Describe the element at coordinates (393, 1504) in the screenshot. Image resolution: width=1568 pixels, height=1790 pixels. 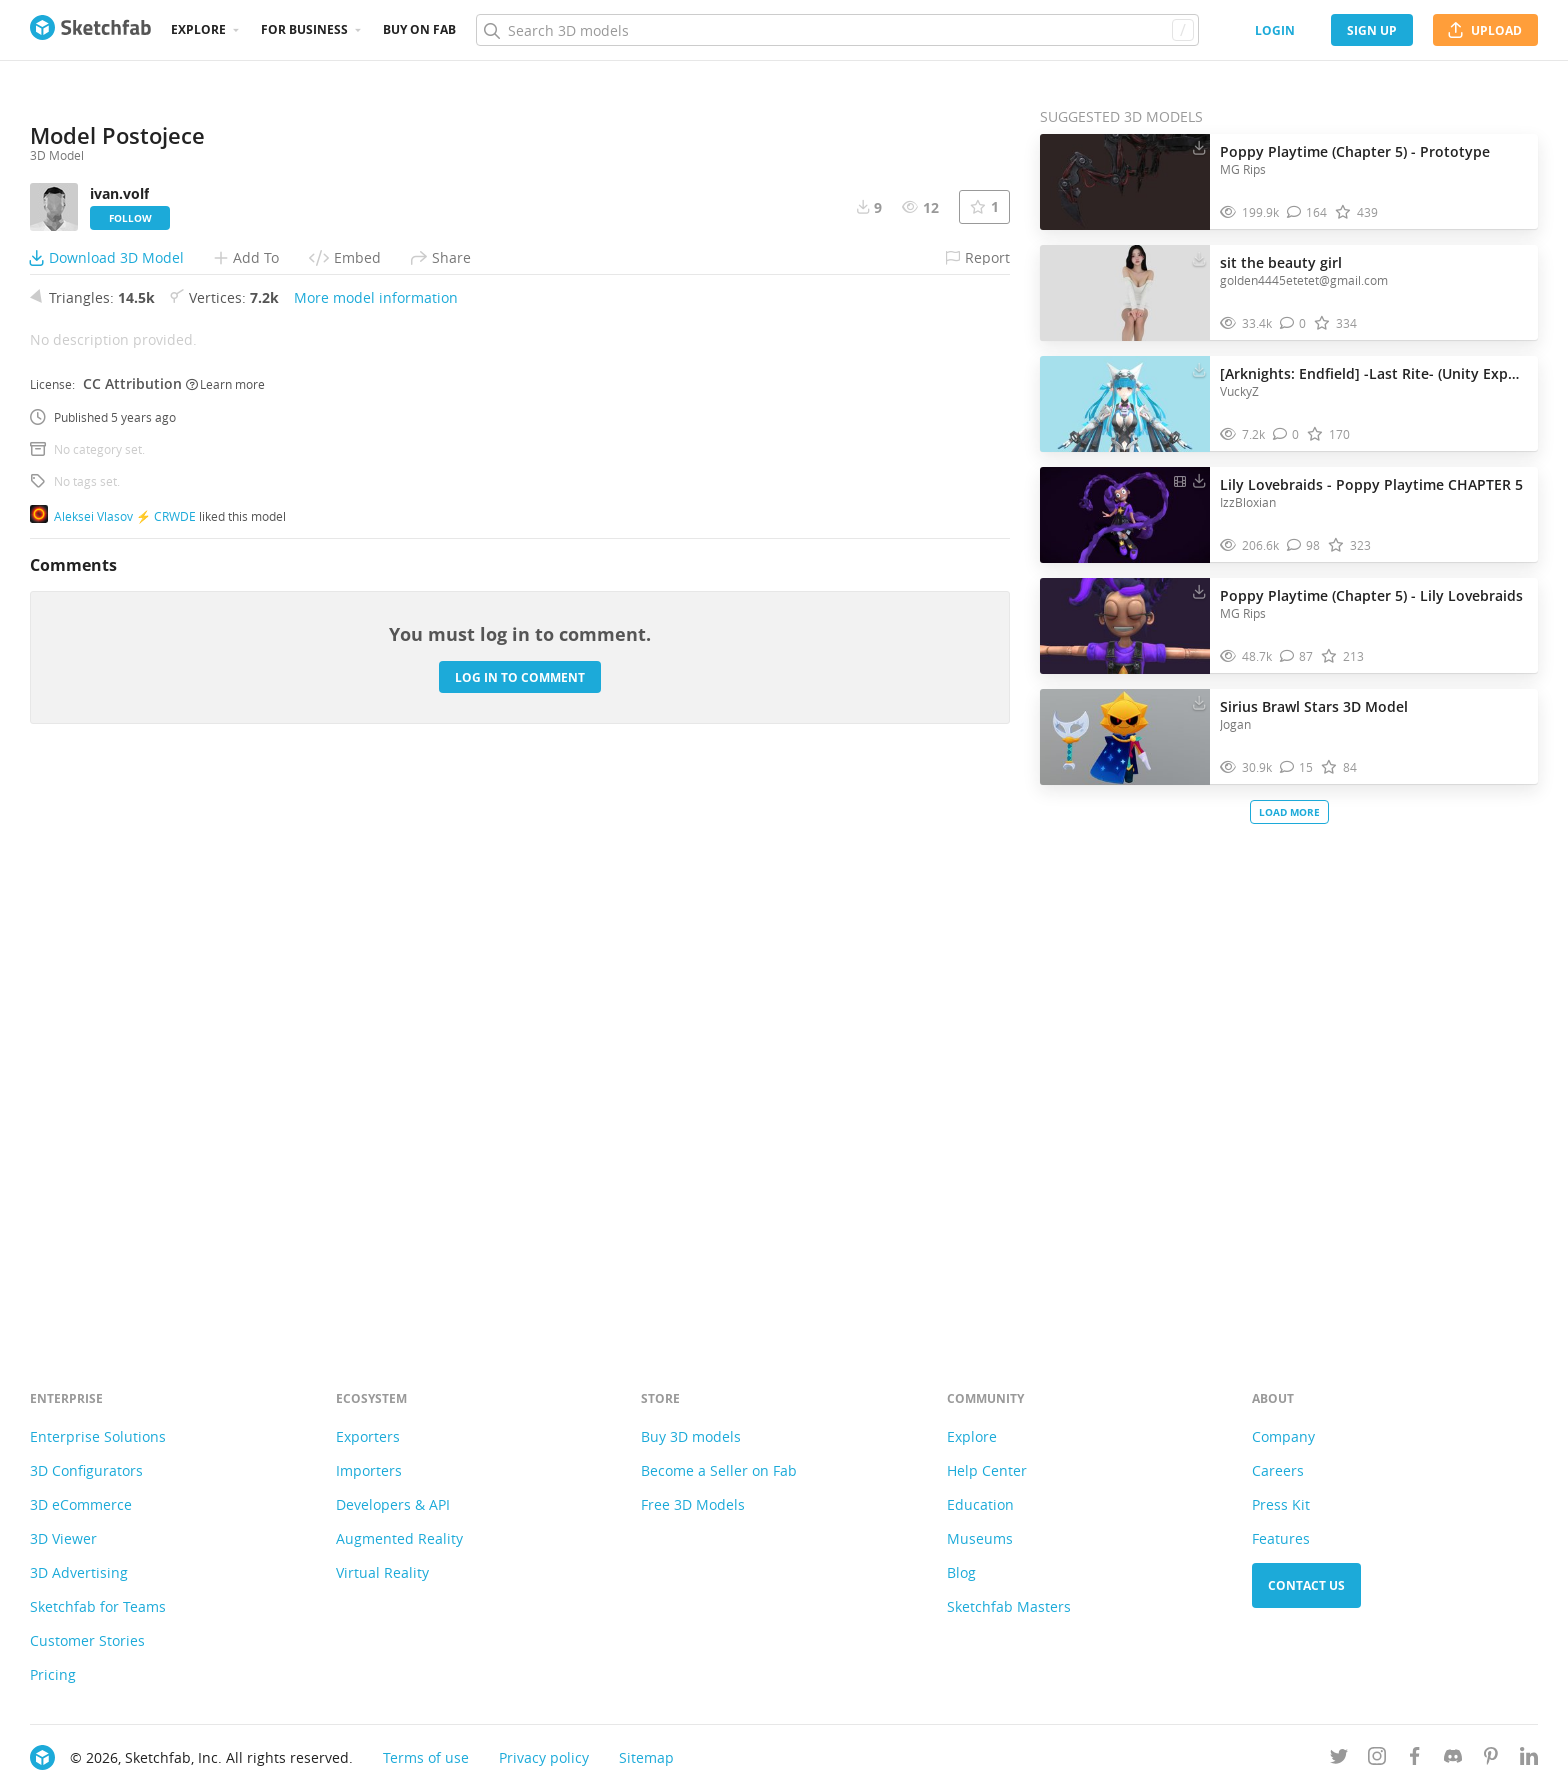
I see `Developers & API` at that location.